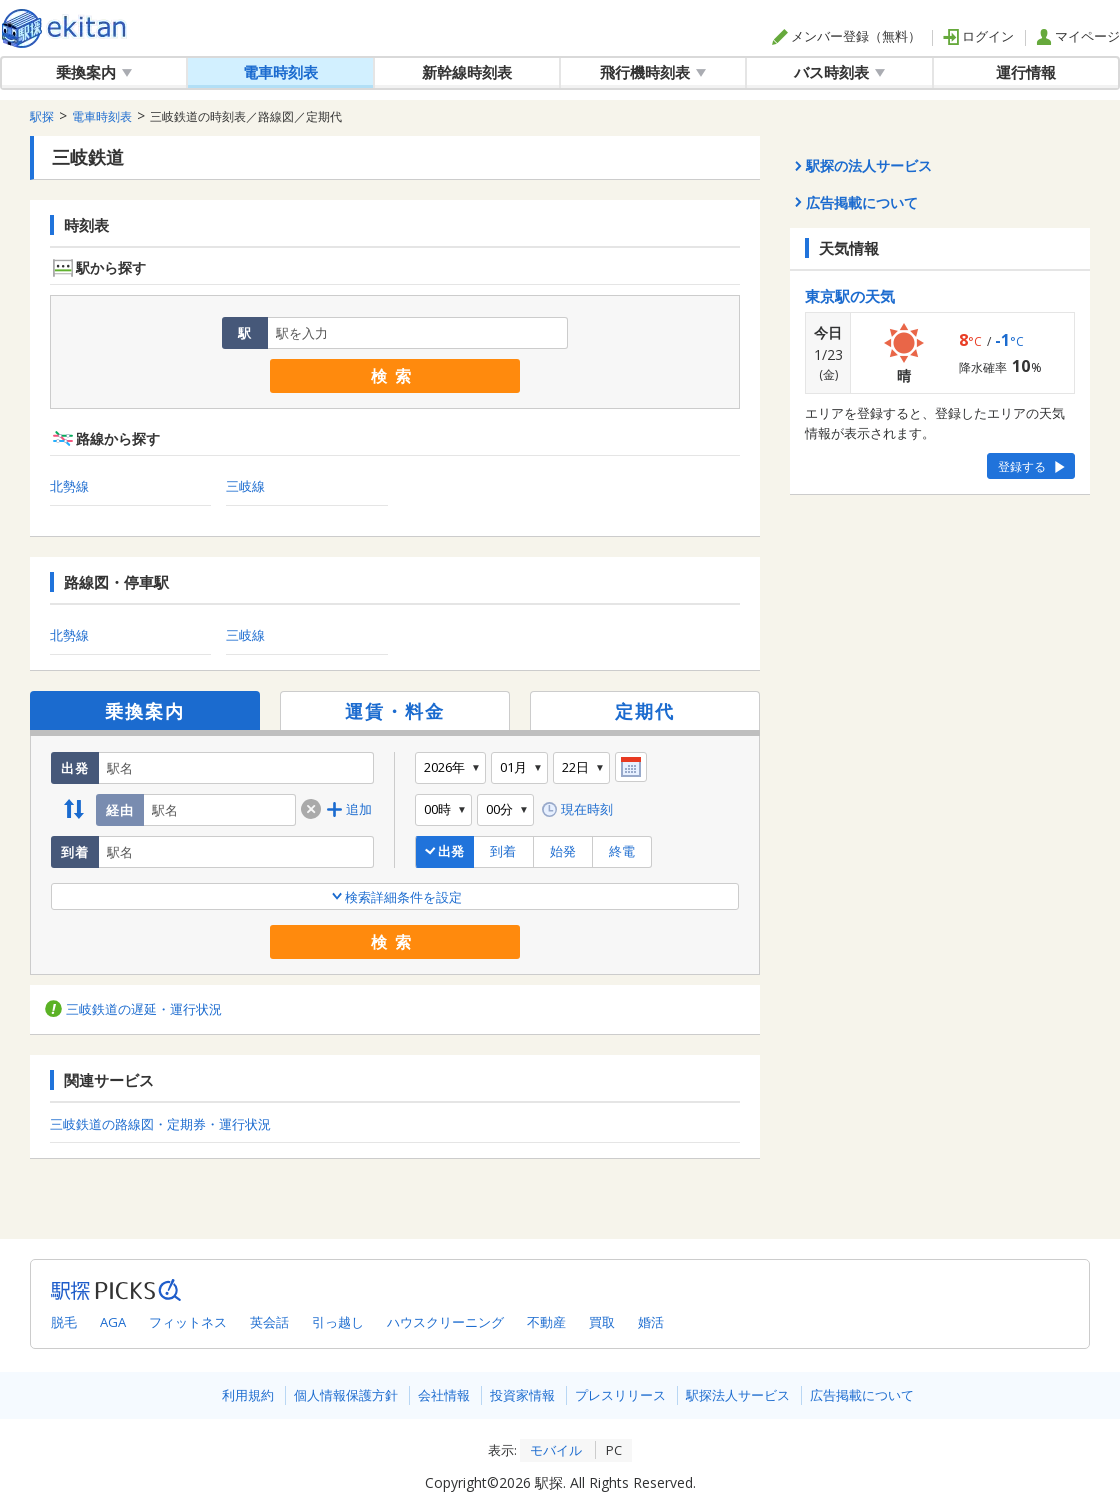 The height and width of the screenshot is (1507, 1120). What do you see at coordinates (444, 1395) in the screenshot?
I see `会社情報` at bounding box center [444, 1395].